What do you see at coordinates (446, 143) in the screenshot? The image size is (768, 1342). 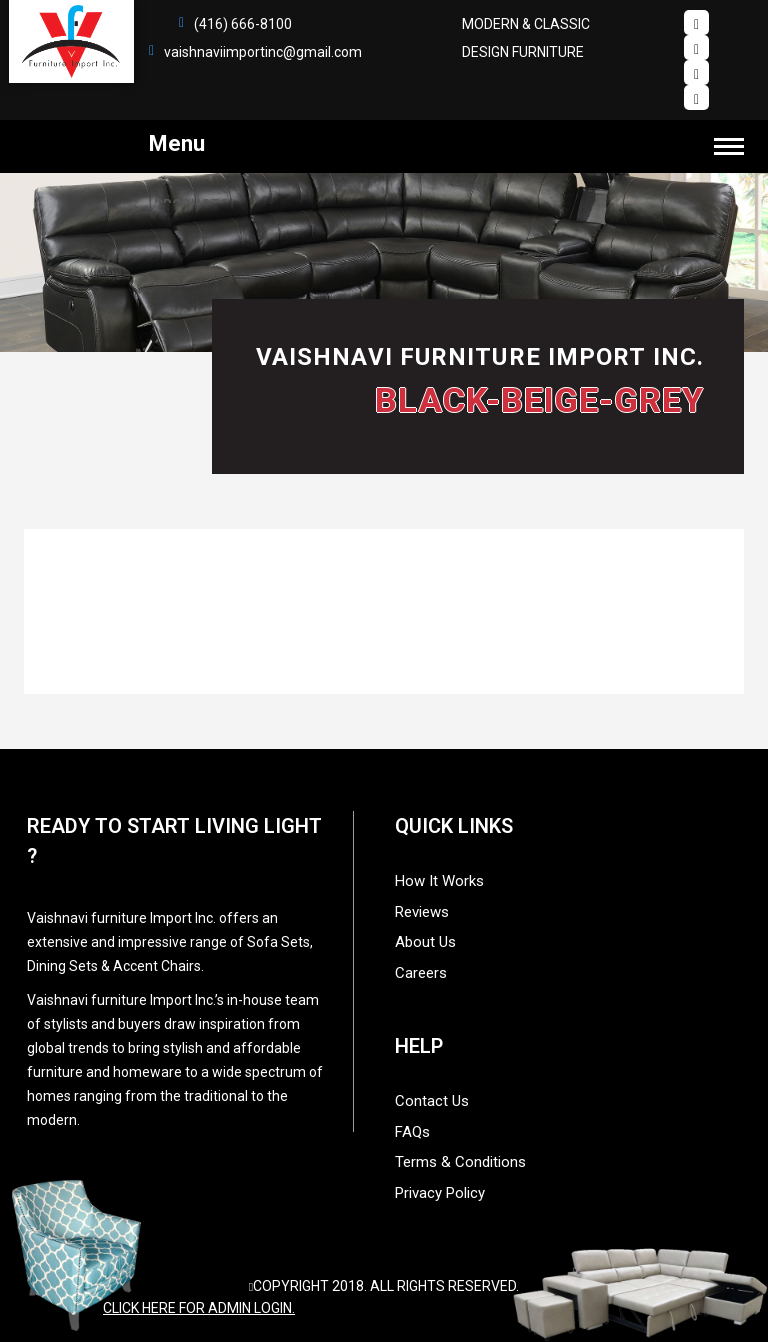 I see `Menu` at bounding box center [446, 143].